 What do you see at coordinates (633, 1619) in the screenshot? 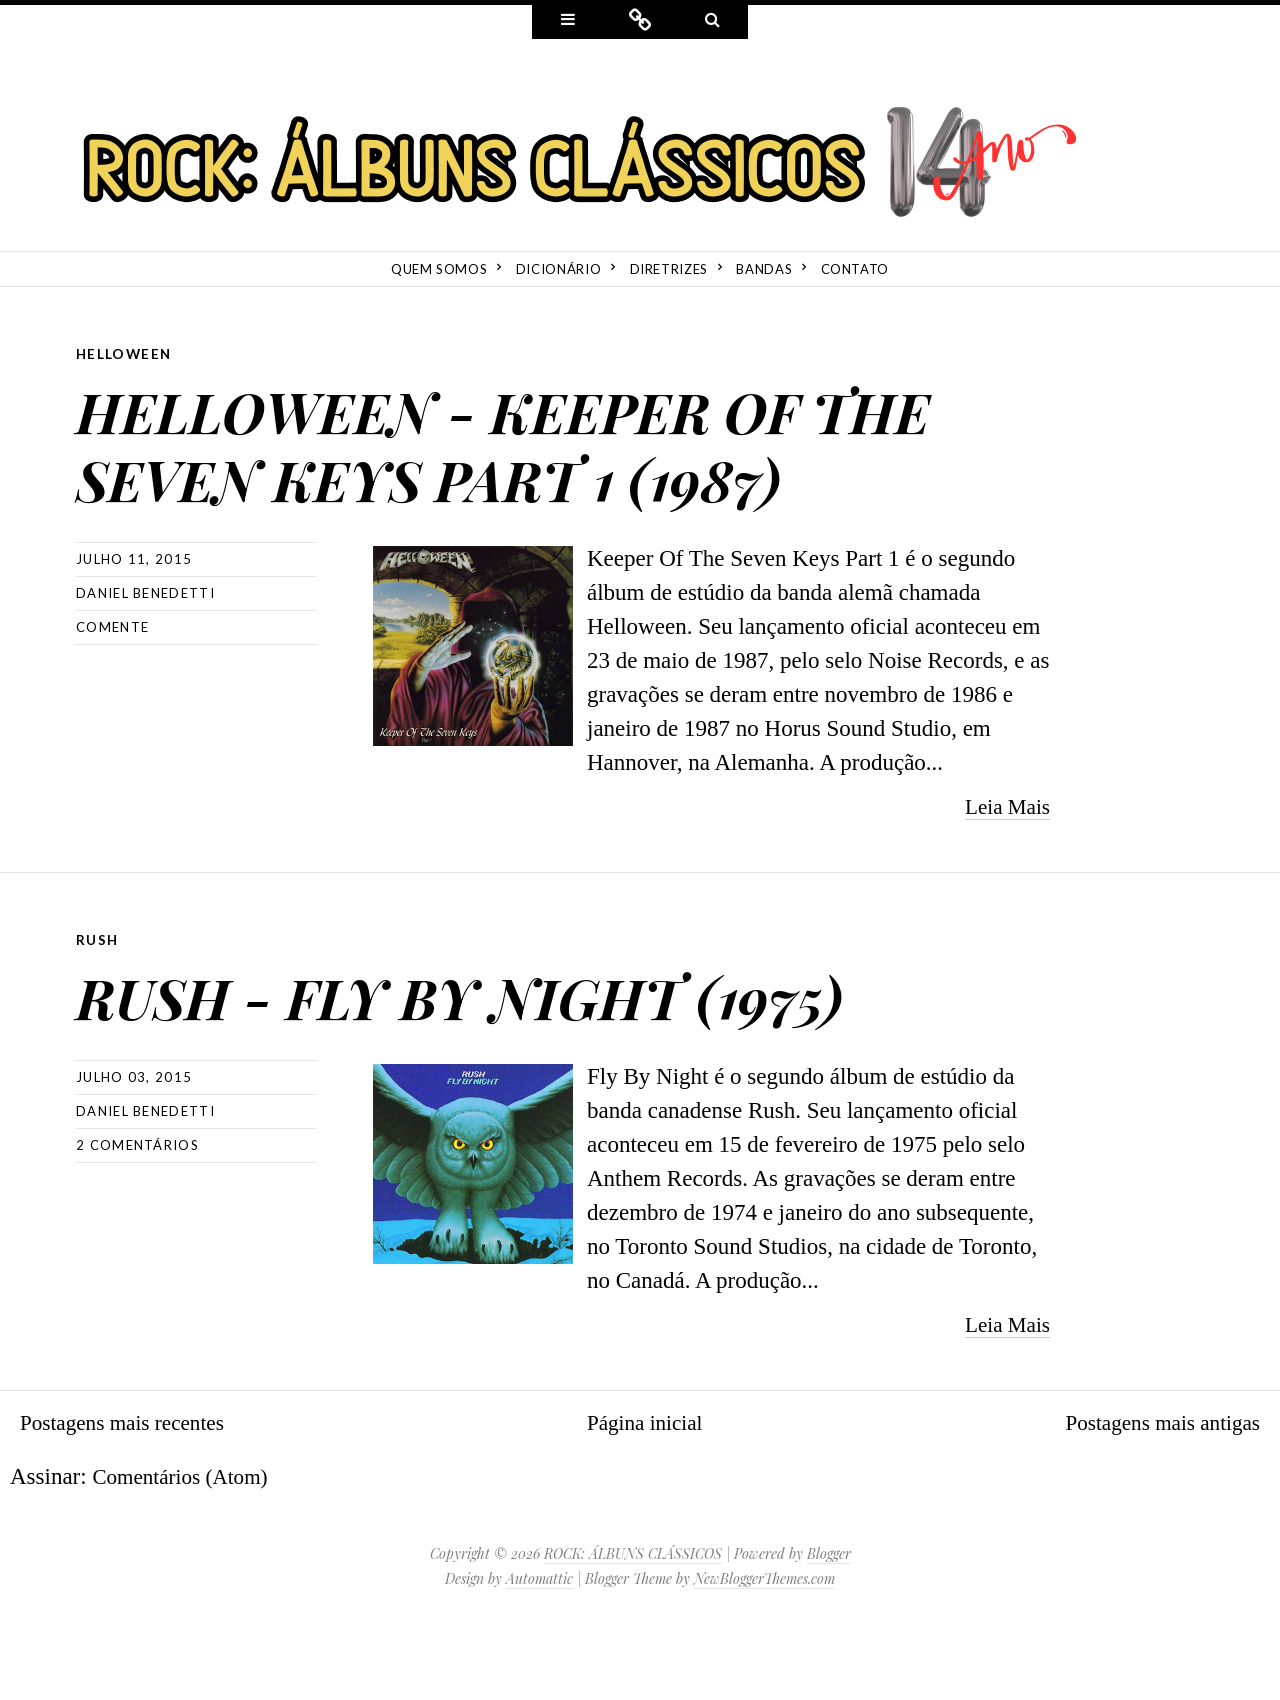
I see `ROCK: ÁLBUNS CLÁSSICOS` at bounding box center [633, 1619].